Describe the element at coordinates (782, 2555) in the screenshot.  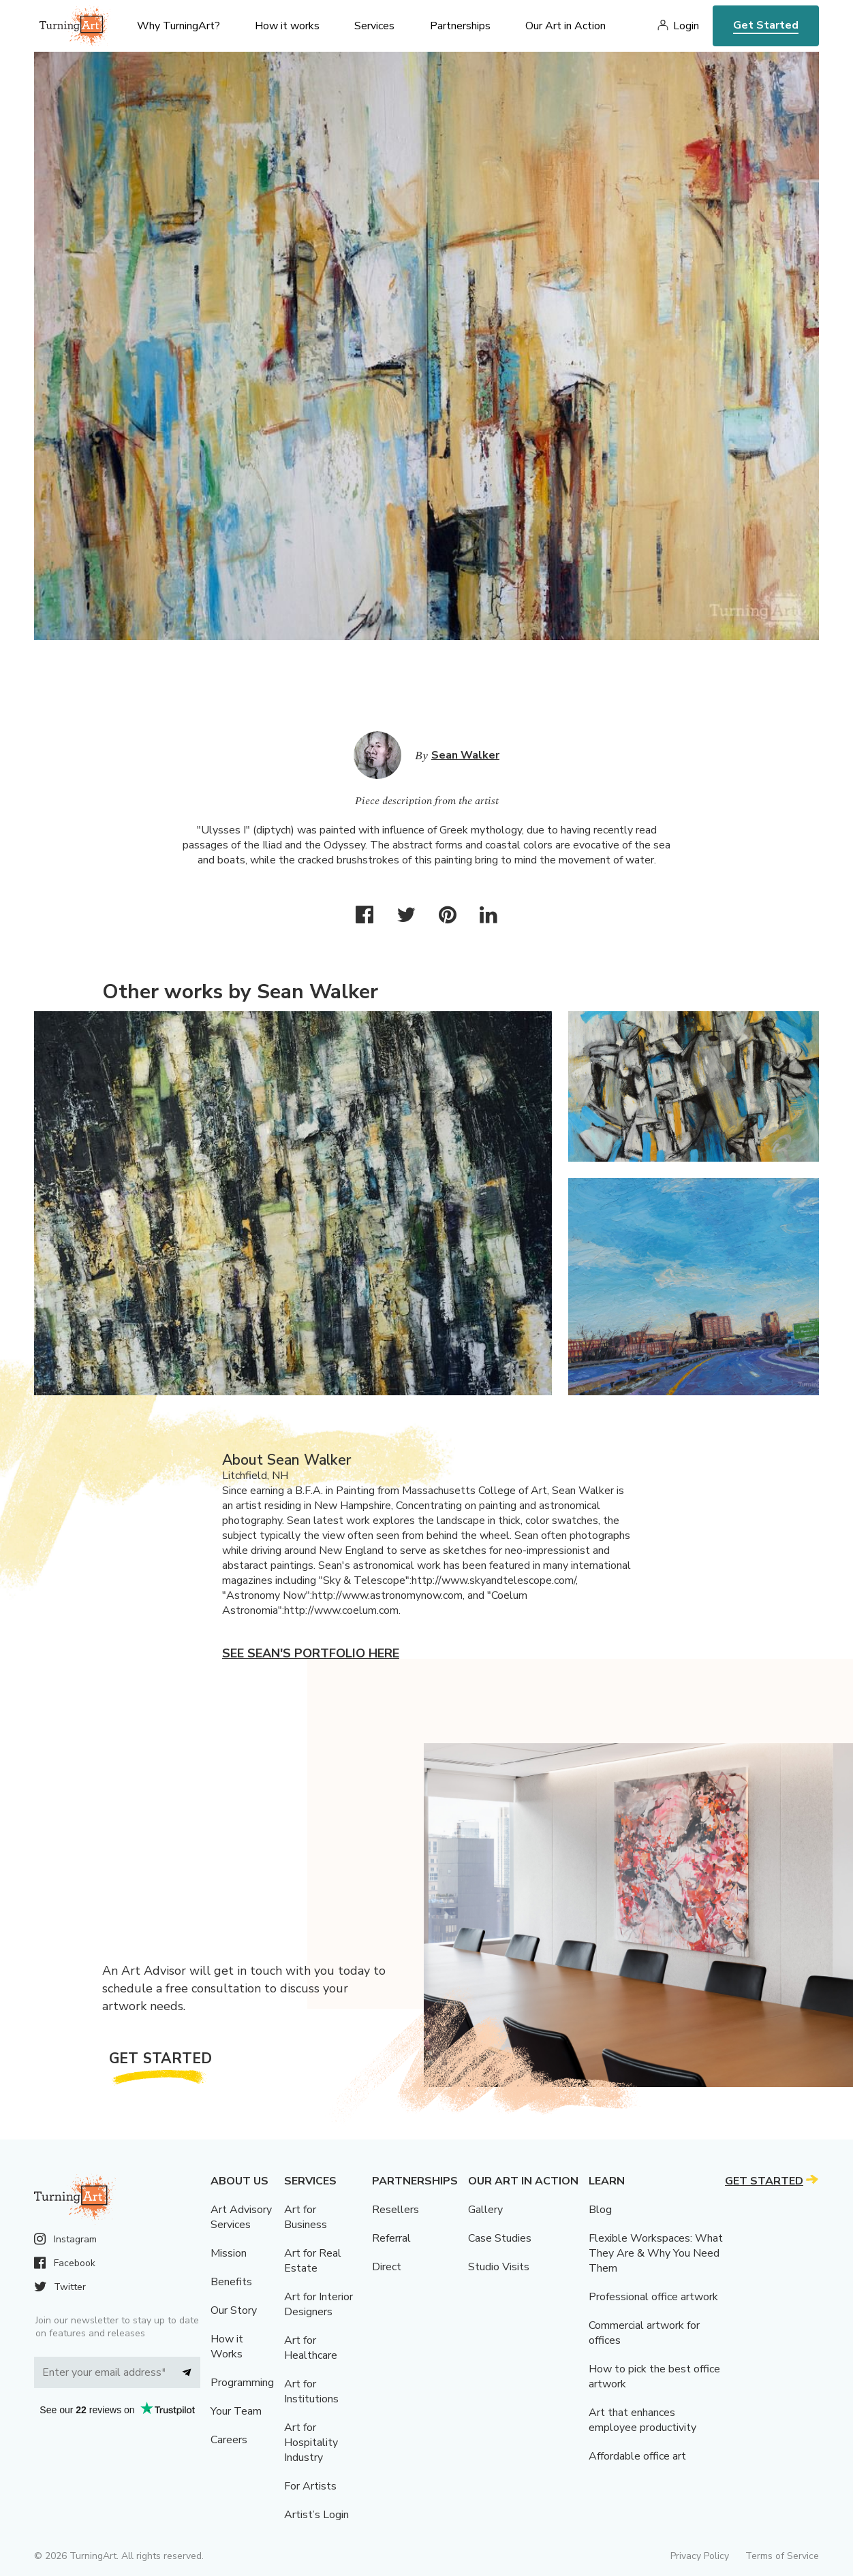
I see `Terms of Service` at that location.